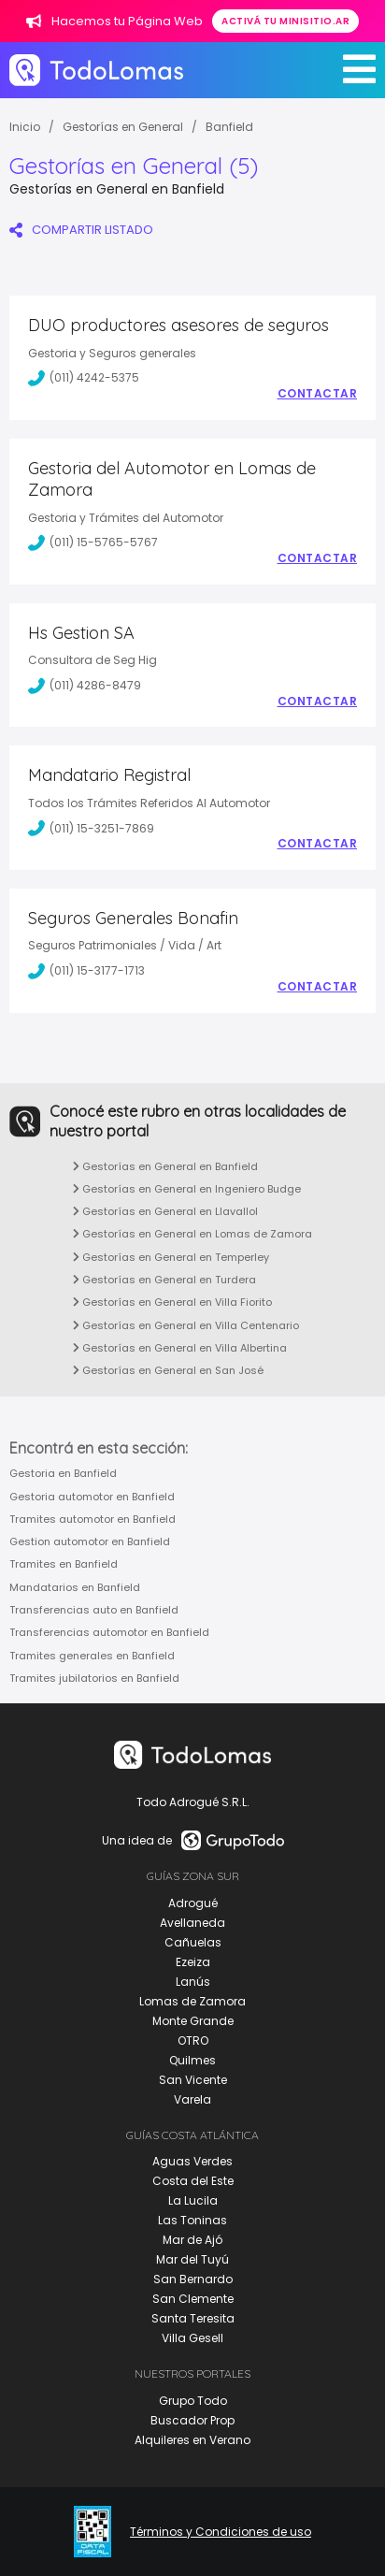  What do you see at coordinates (193, 2021) in the screenshot?
I see `Monte Grande` at bounding box center [193, 2021].